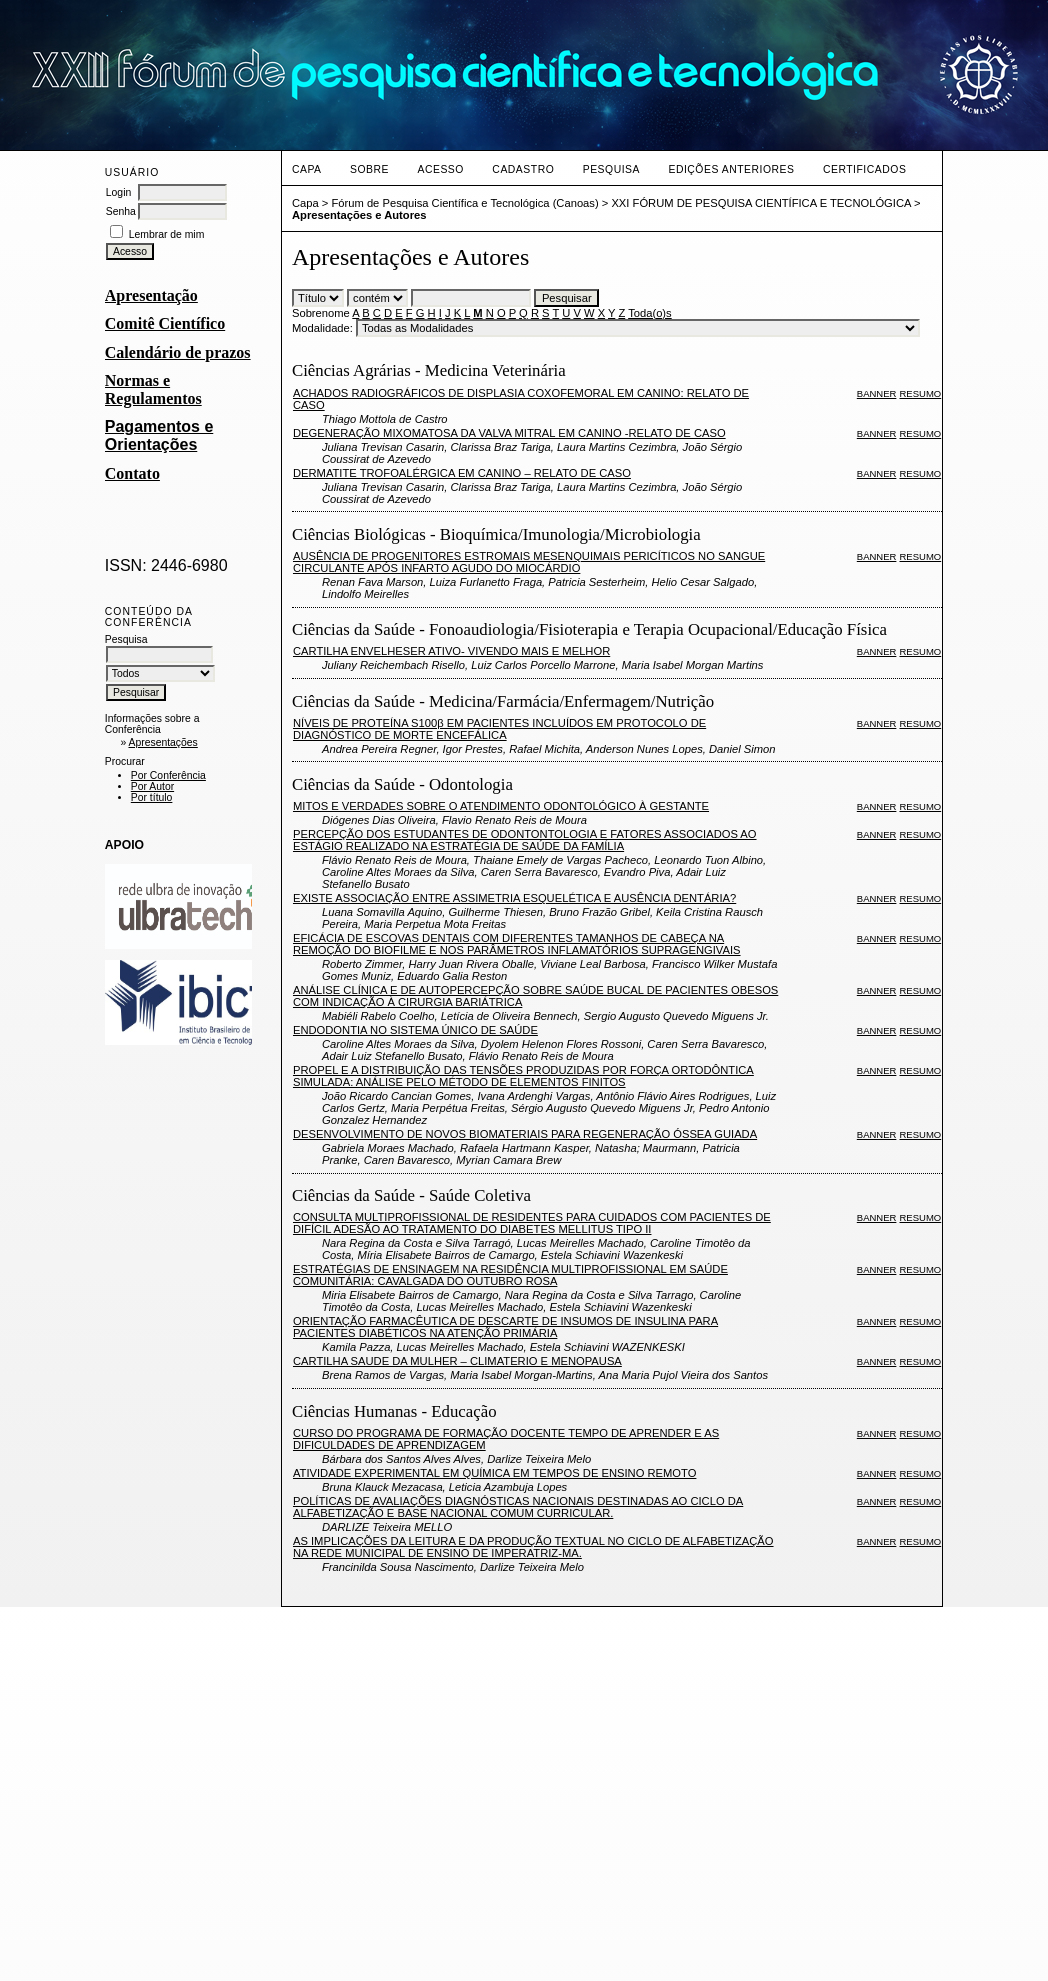 Image resolution: width=1048 pixels, height=1981 pixels. What do you see at coordinates (132, 473) in the screenshot?
I see `Contato` at bounding box center [132, 473].